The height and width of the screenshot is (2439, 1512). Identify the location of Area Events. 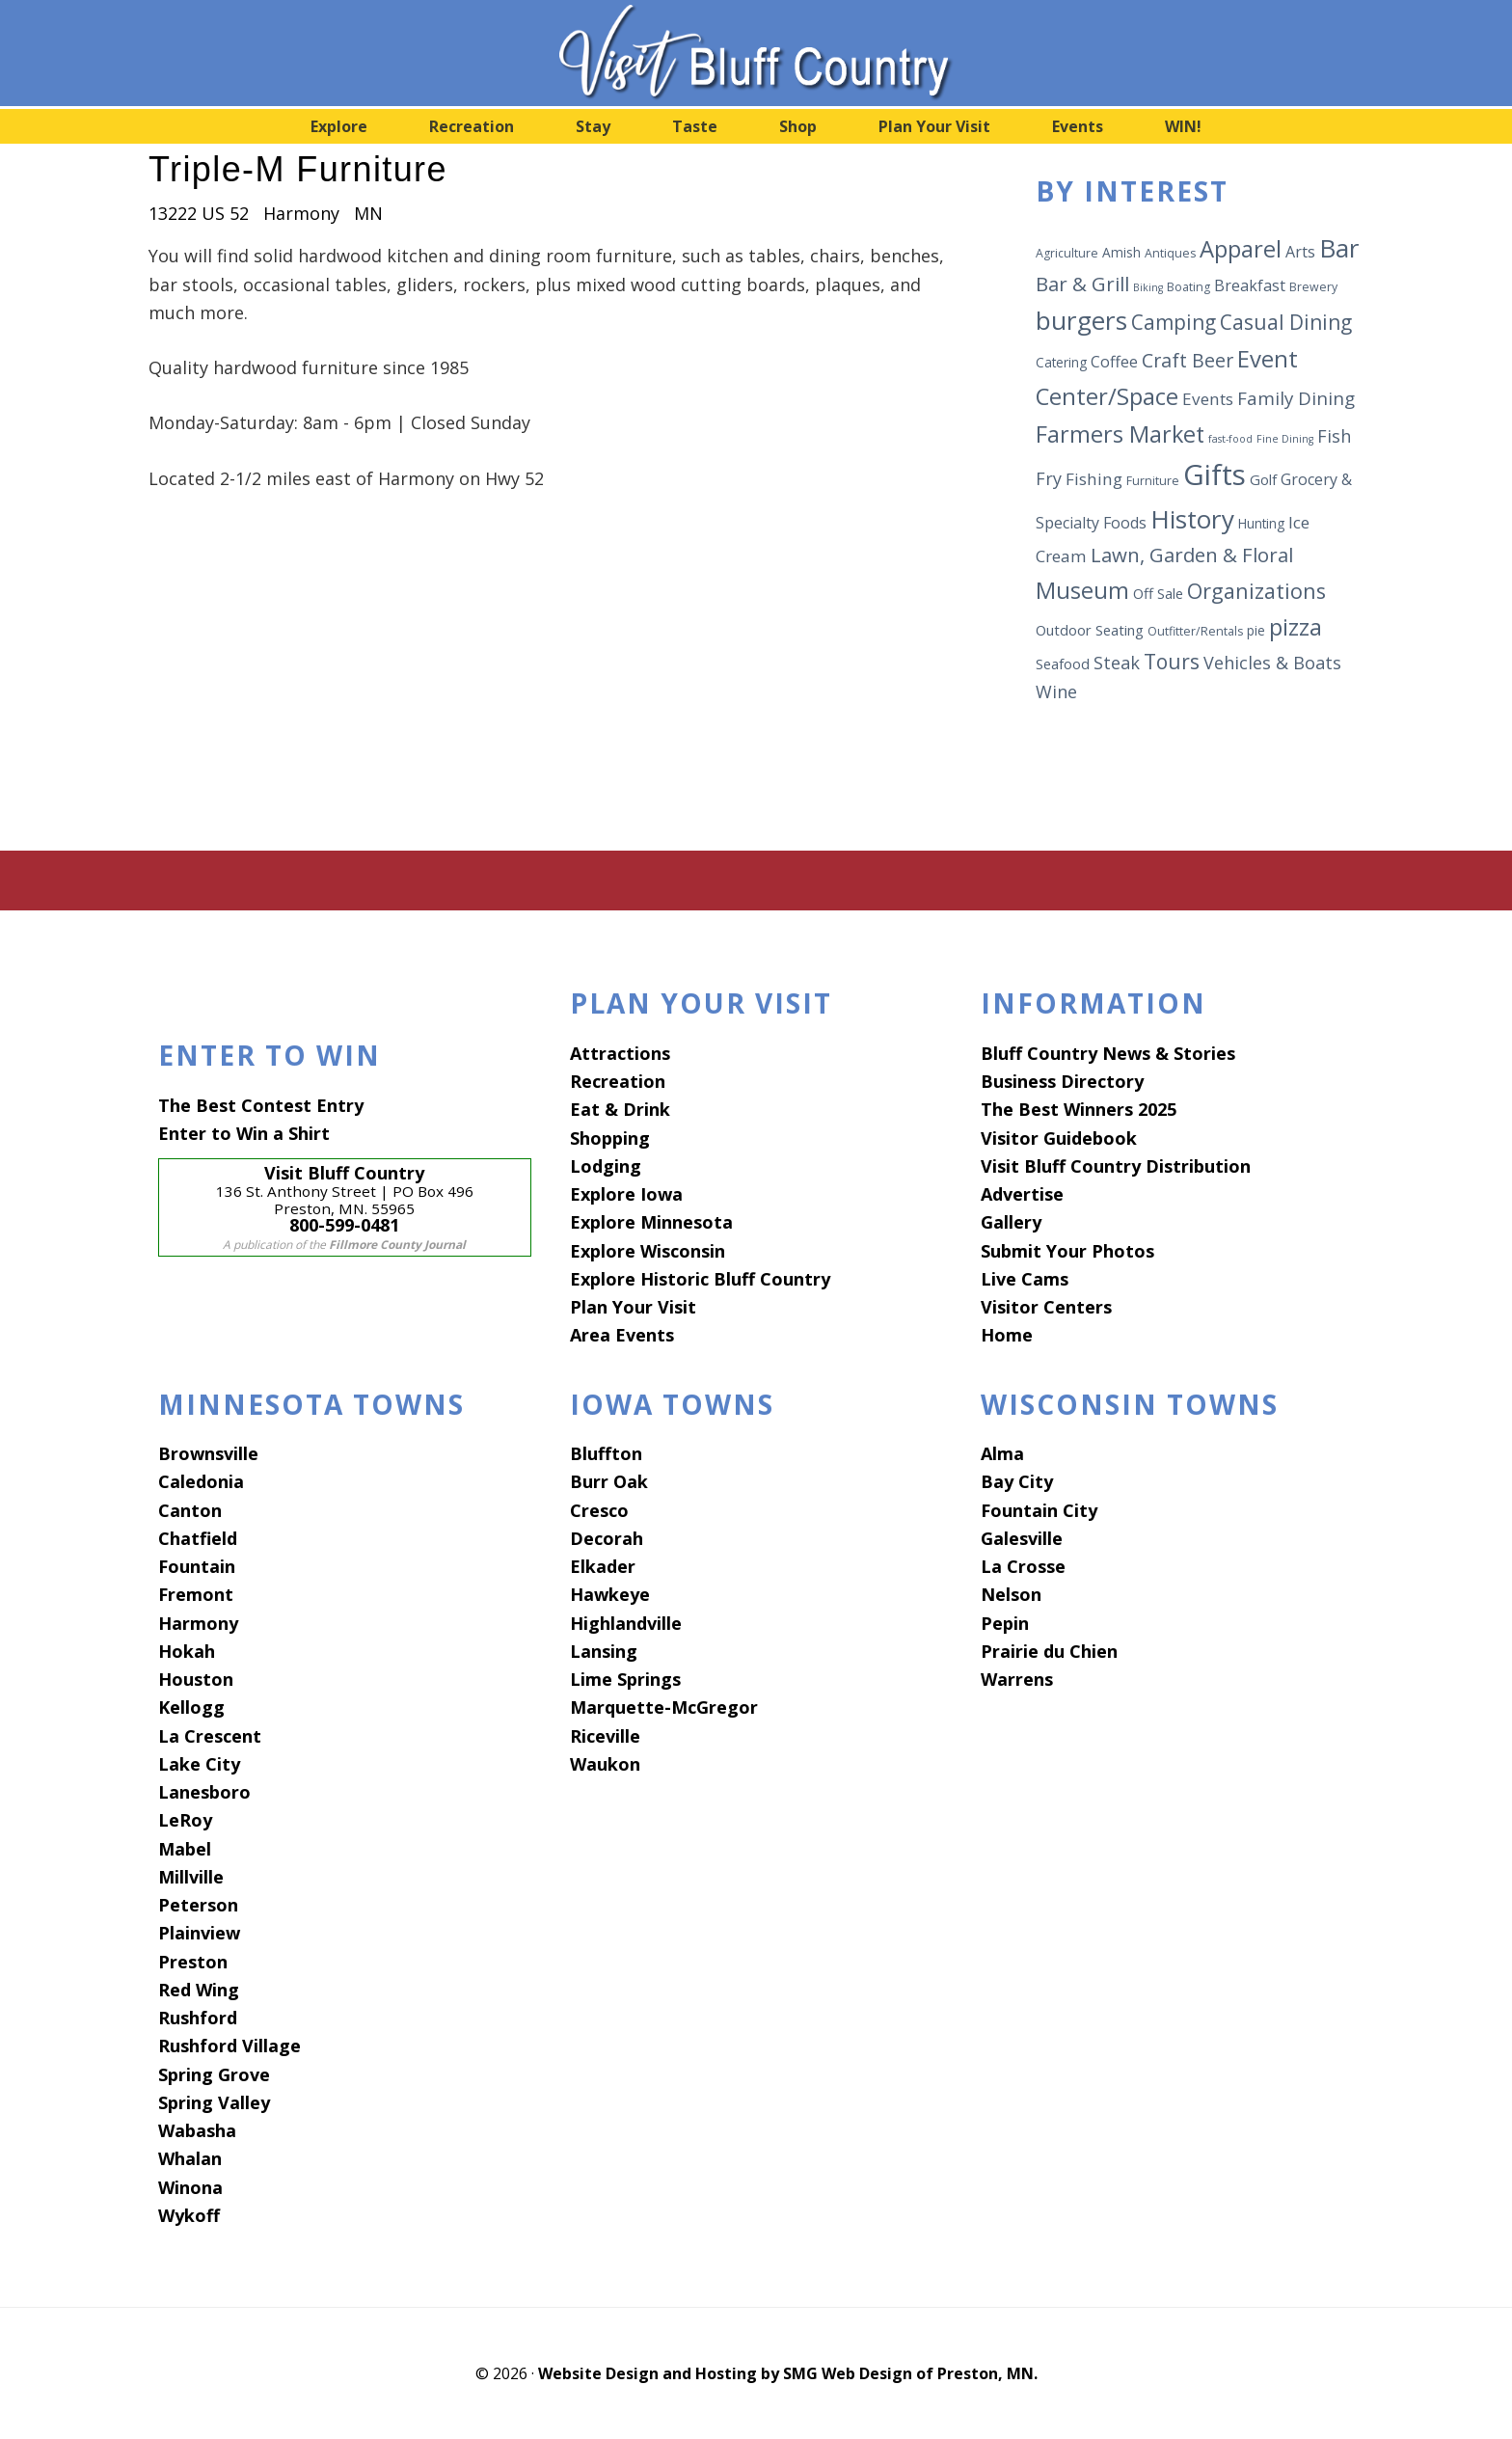
(622, 1334).